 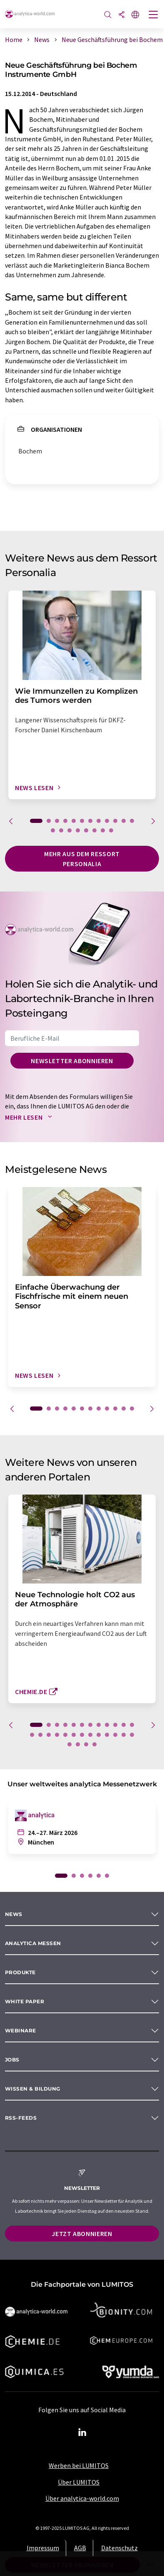 What do you see at coordinates (79, 2465) in the screenshot?
I see `Werben bei LUMITOS` at bounding box center [79, 2465].